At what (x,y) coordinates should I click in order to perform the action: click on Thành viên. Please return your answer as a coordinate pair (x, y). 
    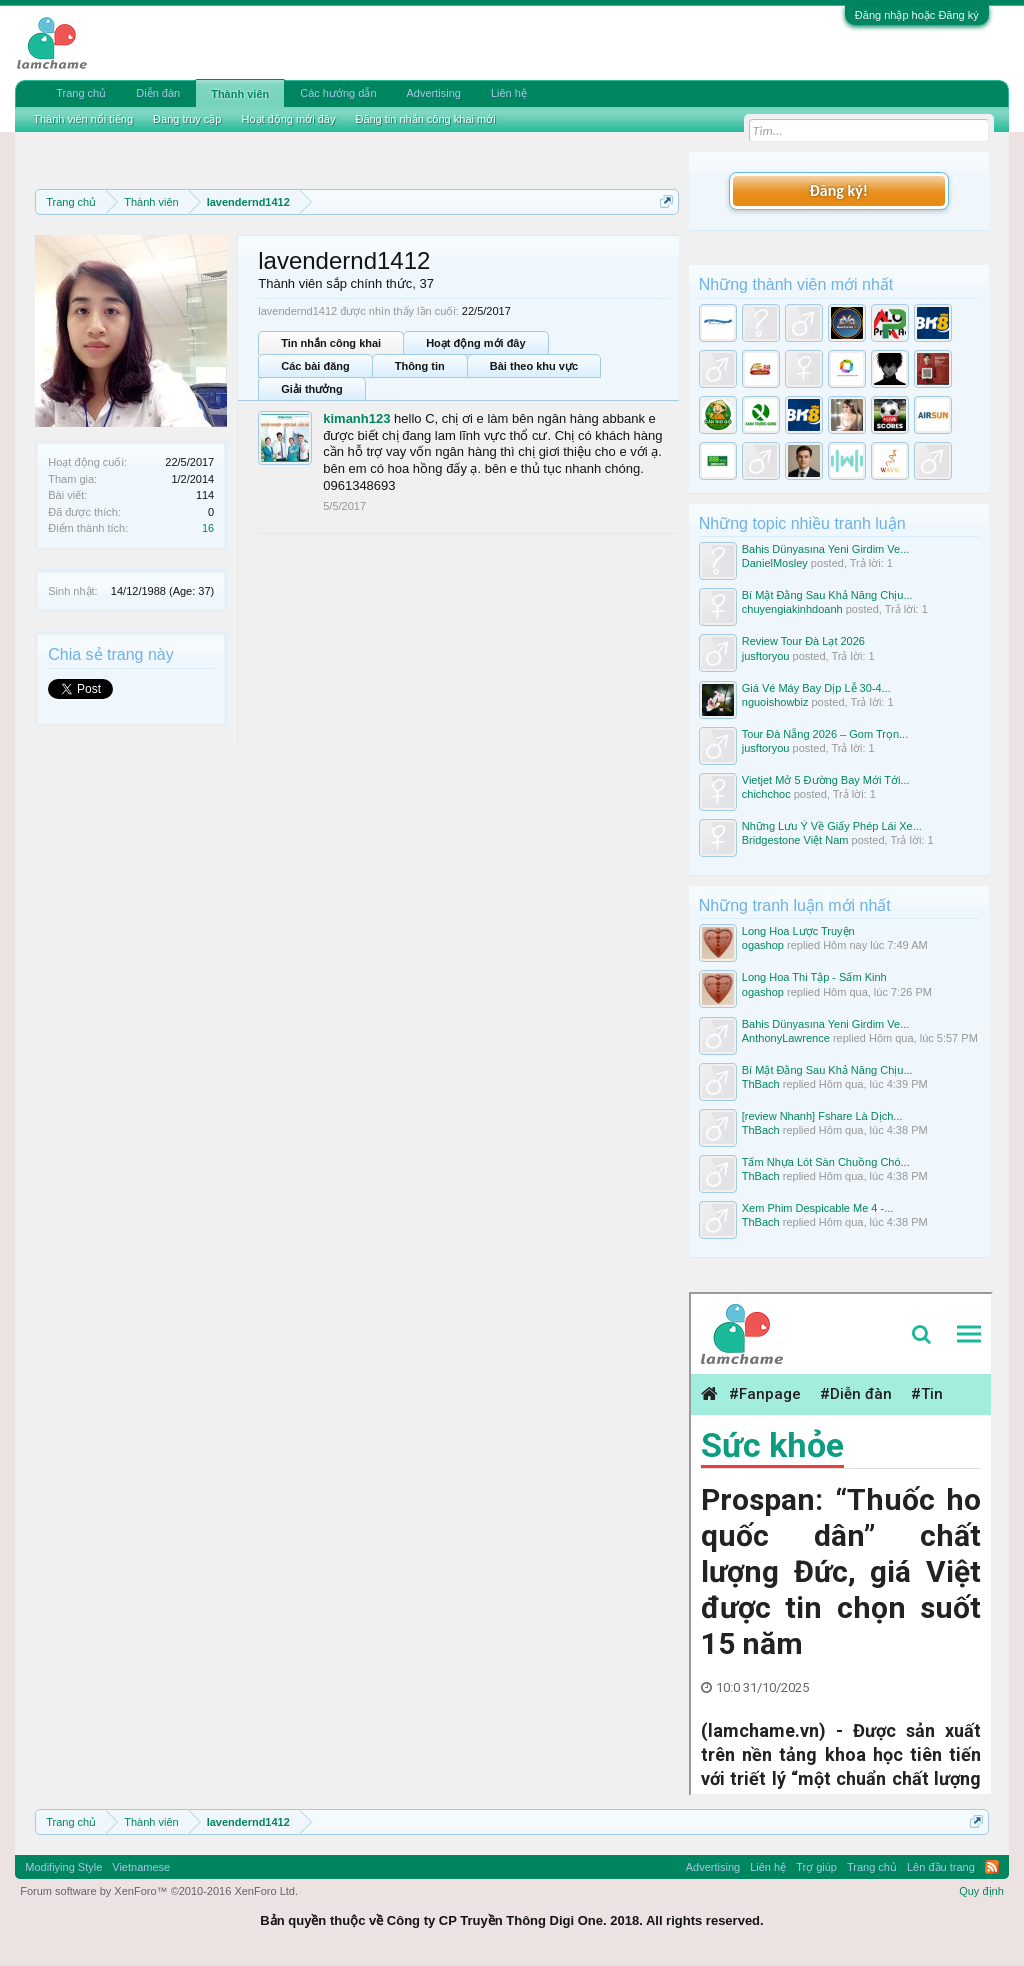
    Looking at the image, I should click on (240, 94).